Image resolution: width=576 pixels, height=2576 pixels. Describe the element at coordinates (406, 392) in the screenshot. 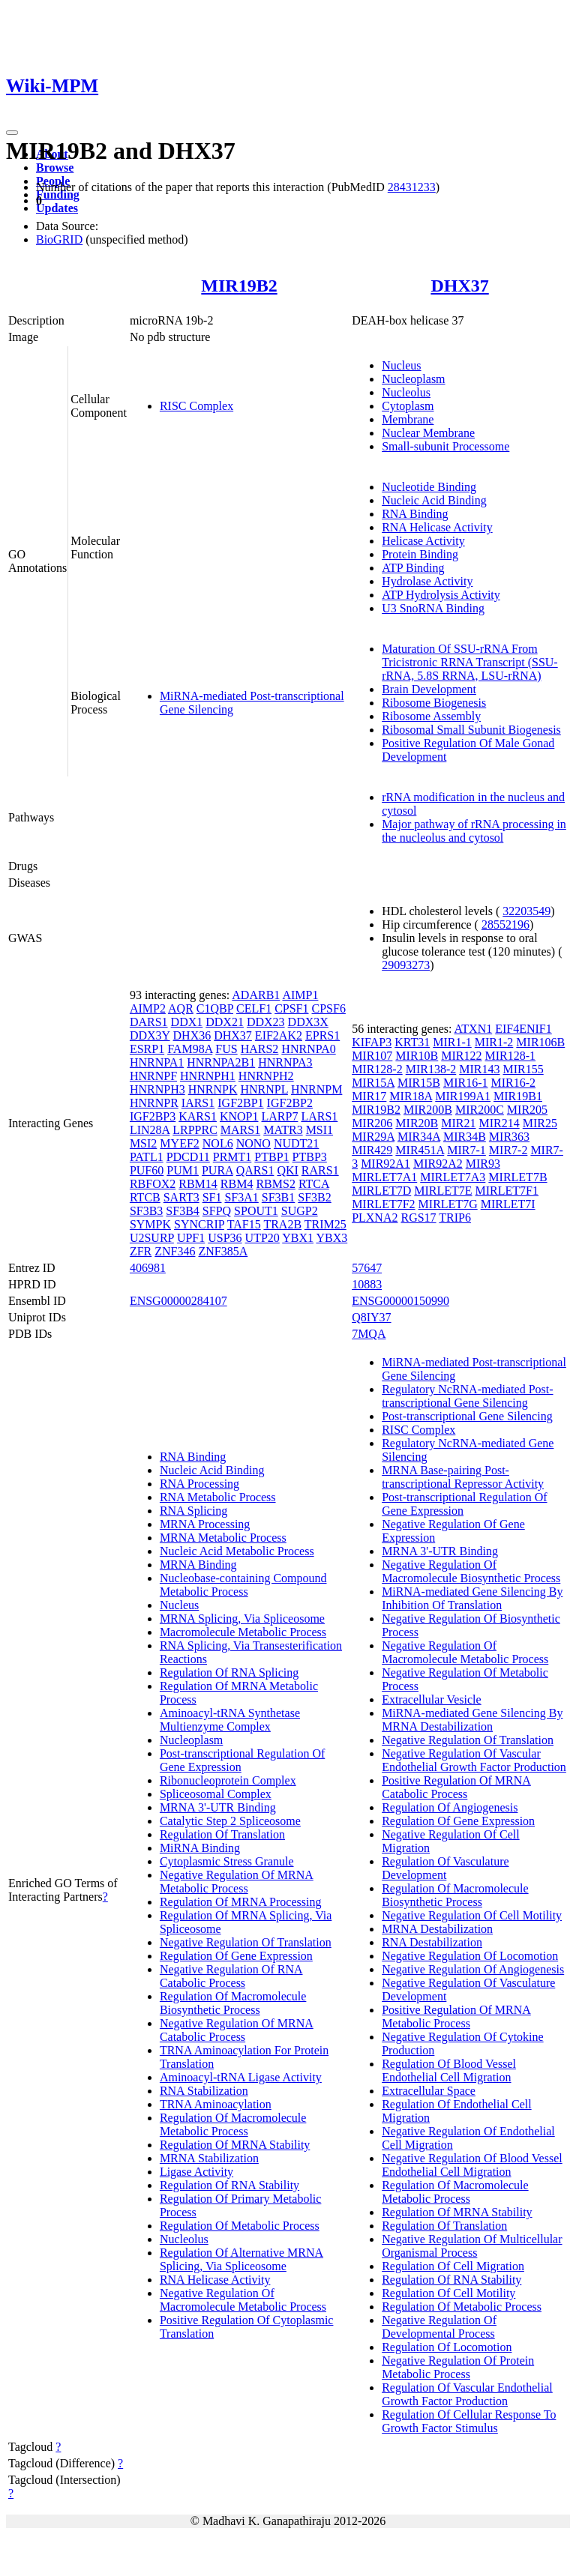

I see `Nucleolus` at that location.